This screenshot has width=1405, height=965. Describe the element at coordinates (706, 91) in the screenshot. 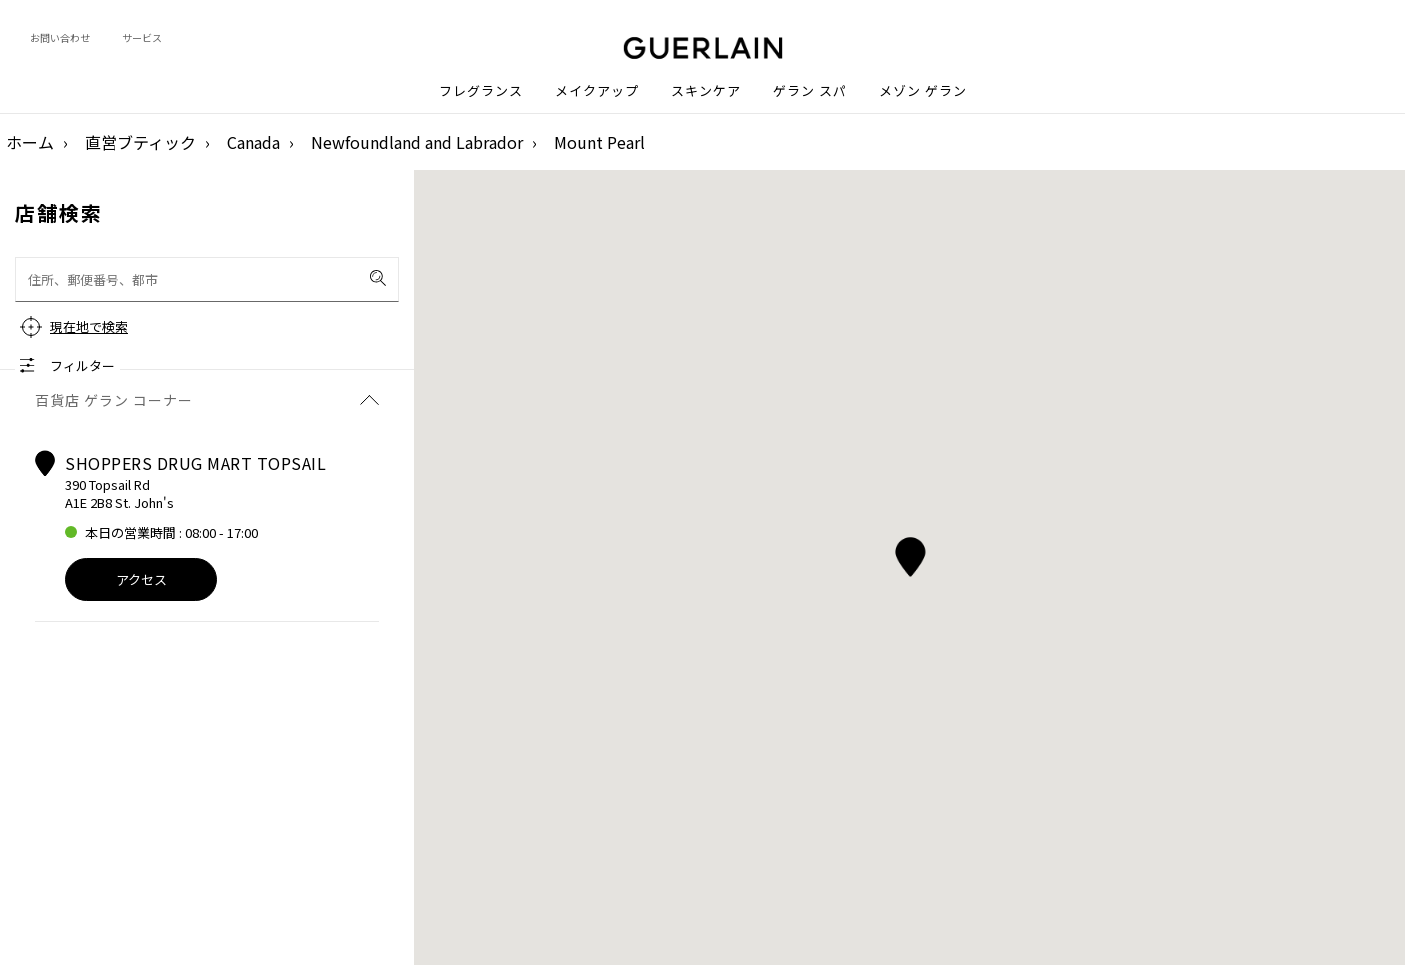

I see `スキンケア` at that location.